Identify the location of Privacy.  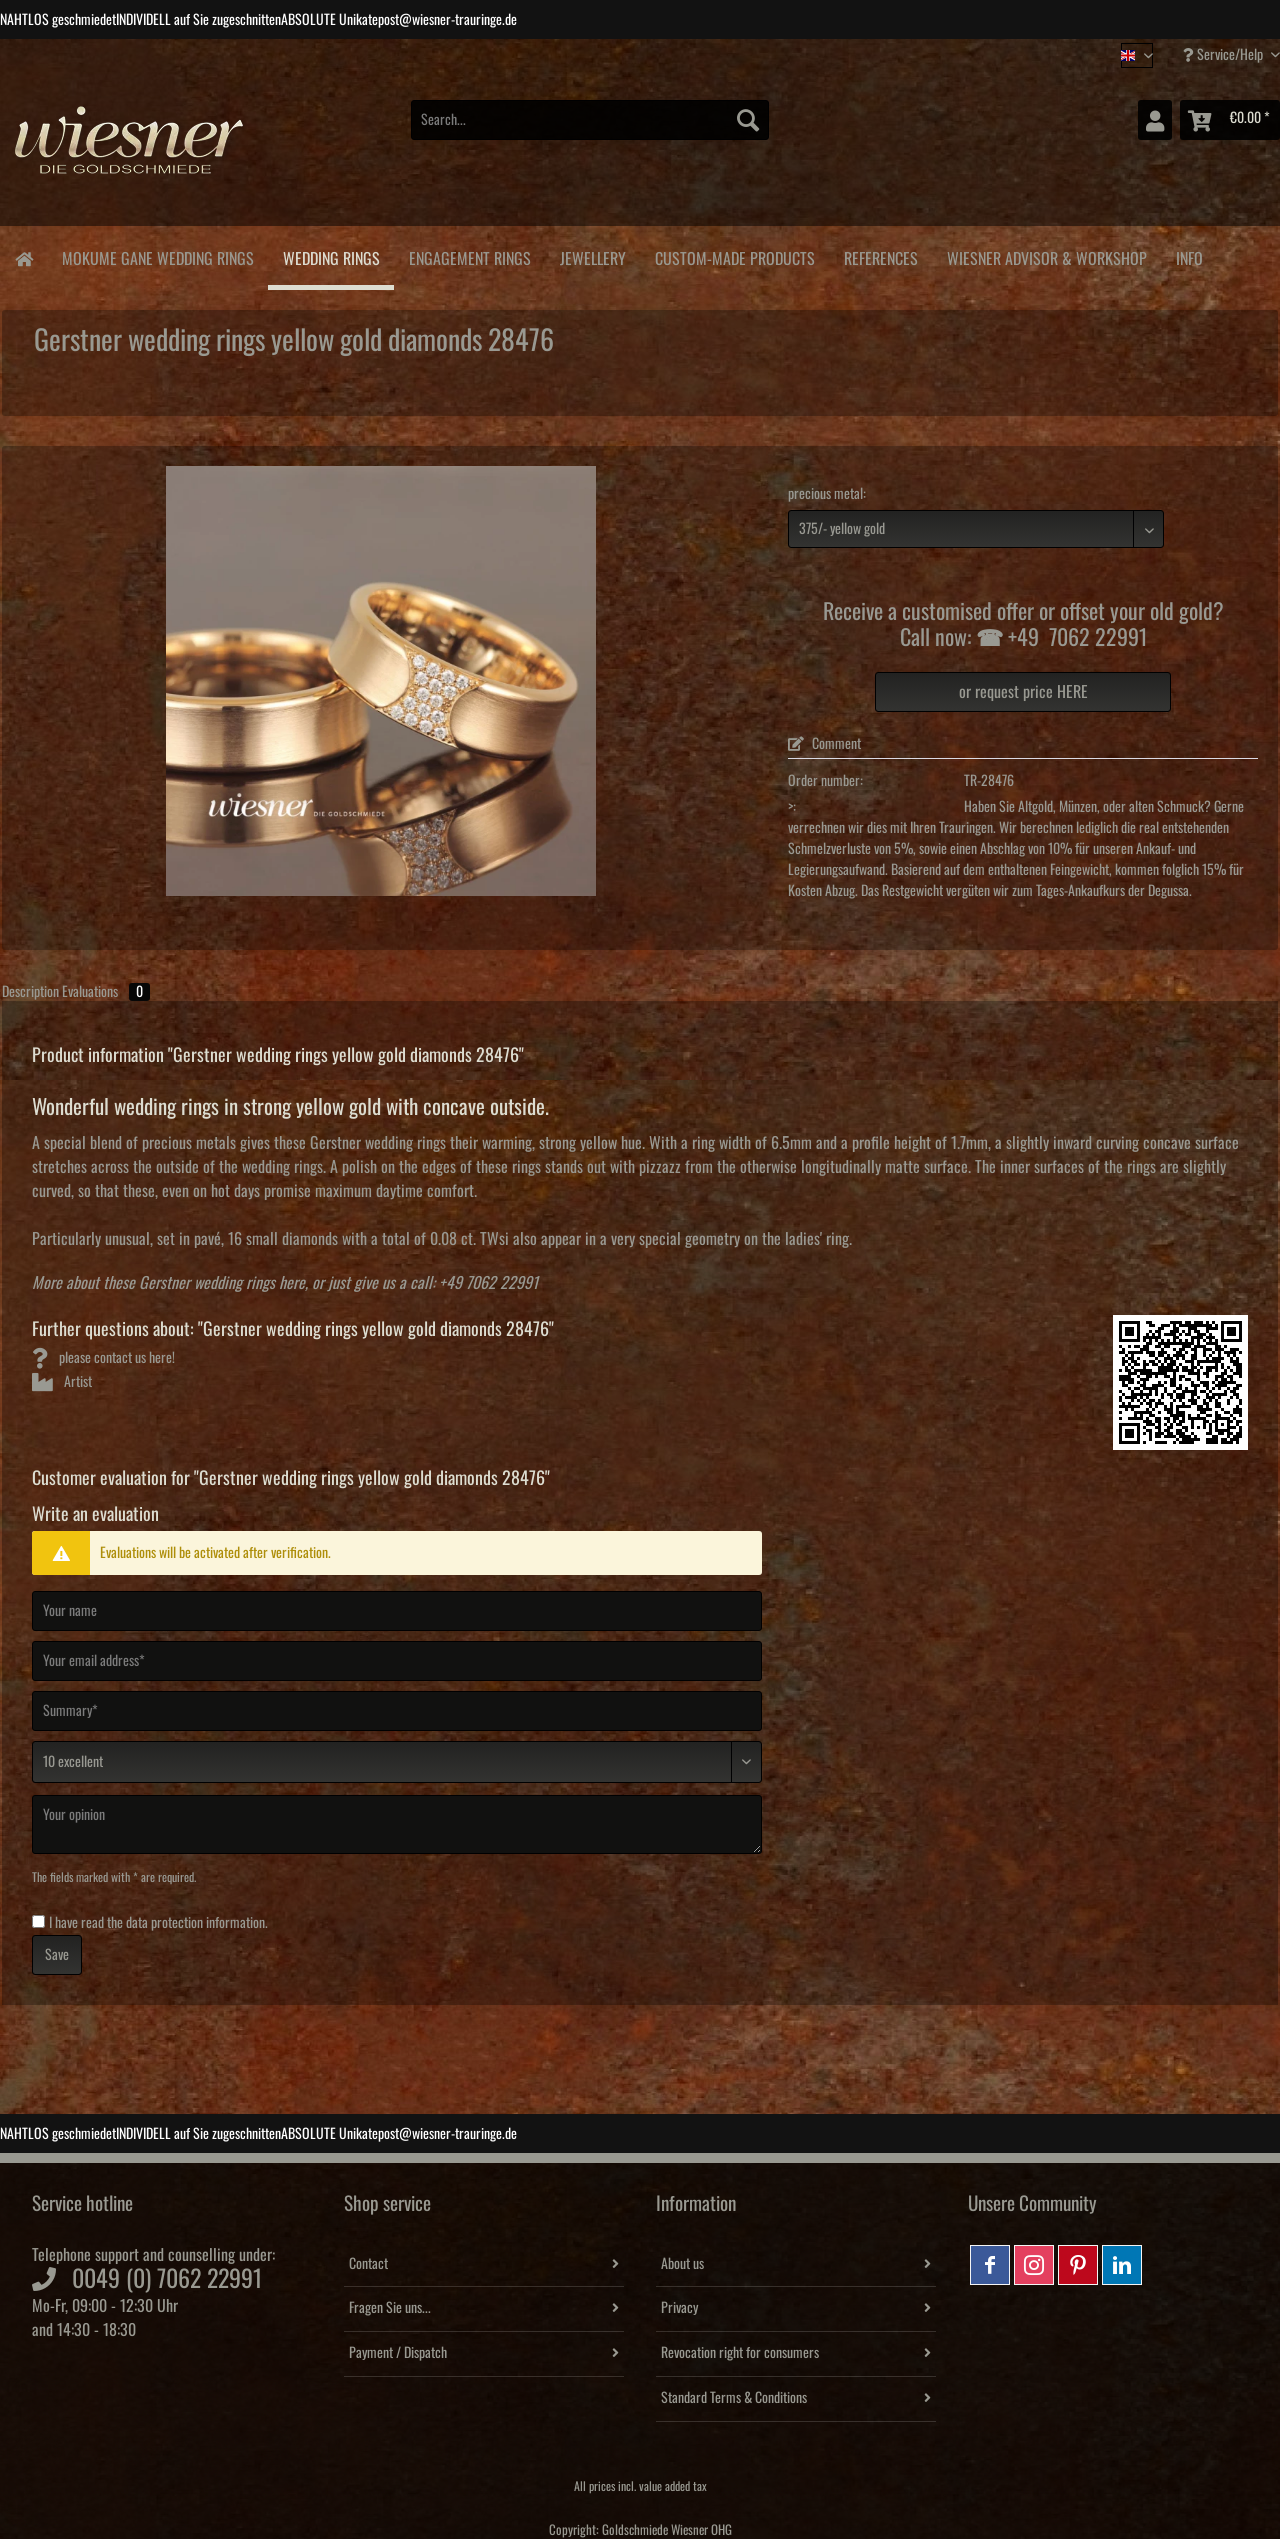
(679, 2308).